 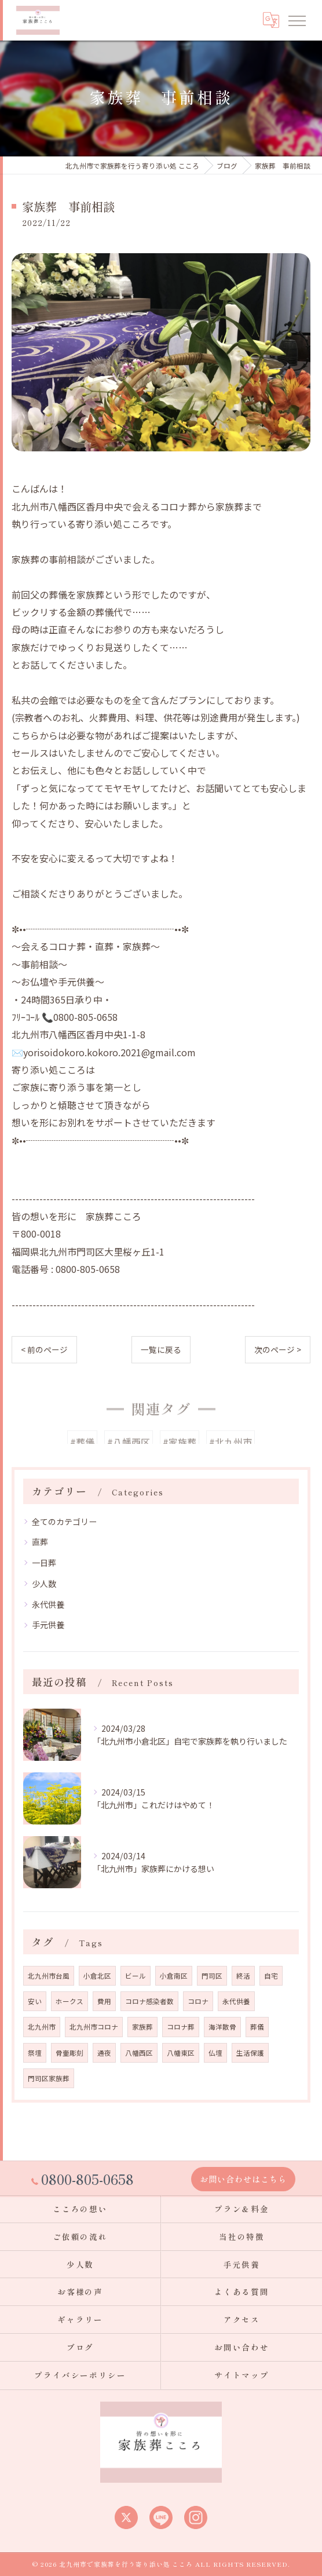 What do you see at coordinates (181, 2052) in the screenshot?
I see `八幡東区` at bounding box center [181, 2052].